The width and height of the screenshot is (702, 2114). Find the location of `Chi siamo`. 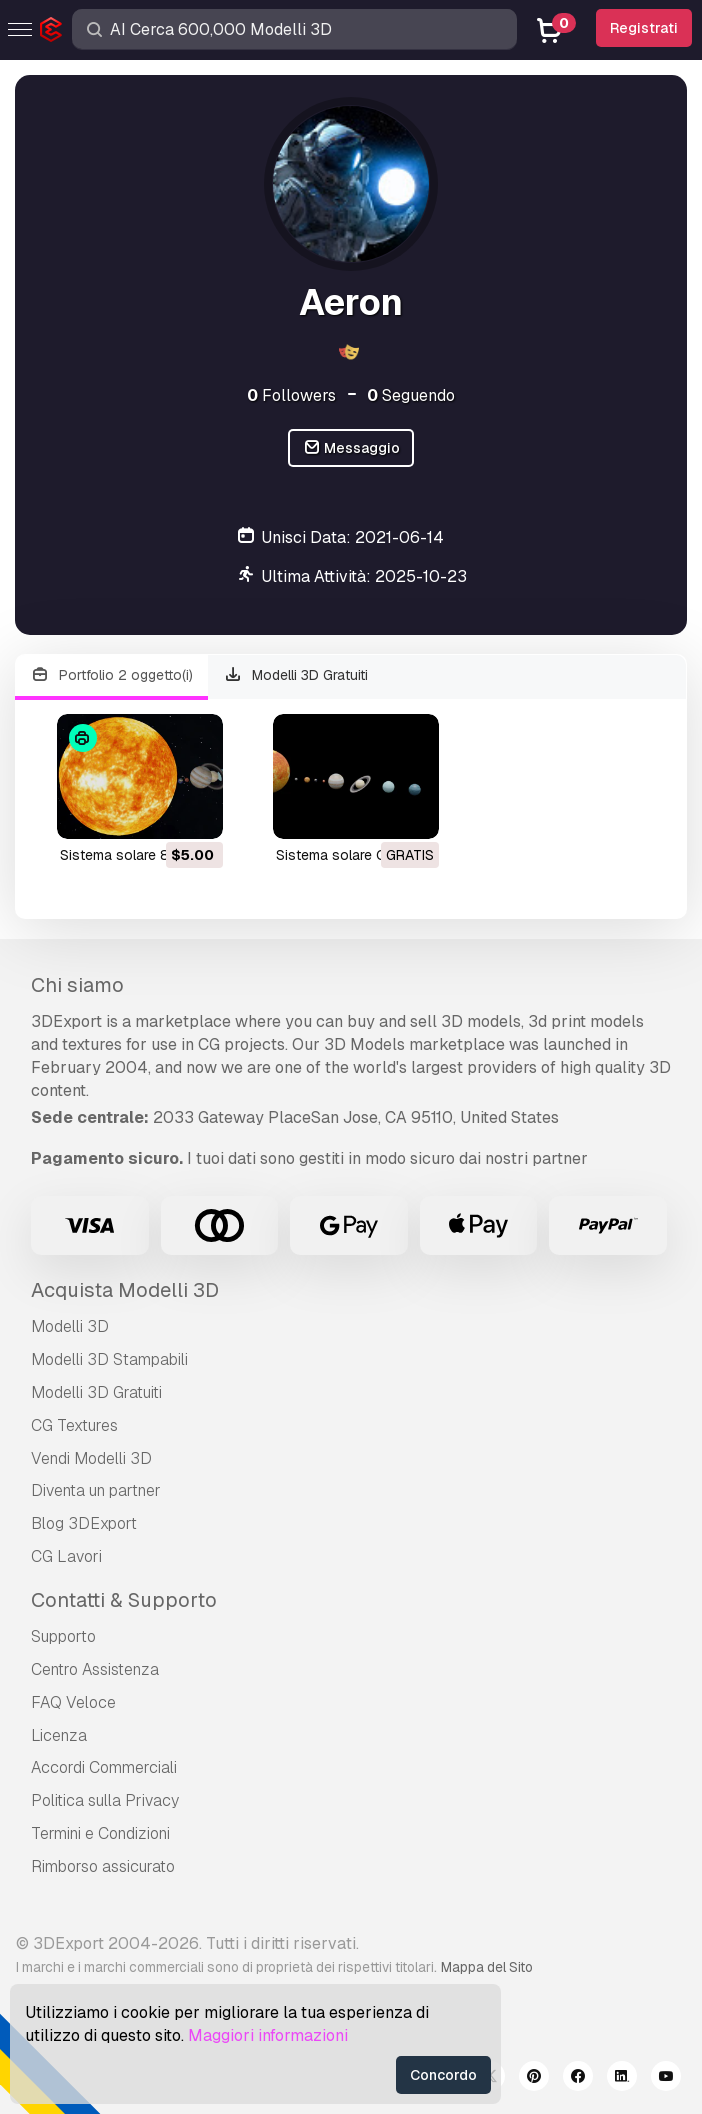

Chi siamo is located at coordinates (77, 985).